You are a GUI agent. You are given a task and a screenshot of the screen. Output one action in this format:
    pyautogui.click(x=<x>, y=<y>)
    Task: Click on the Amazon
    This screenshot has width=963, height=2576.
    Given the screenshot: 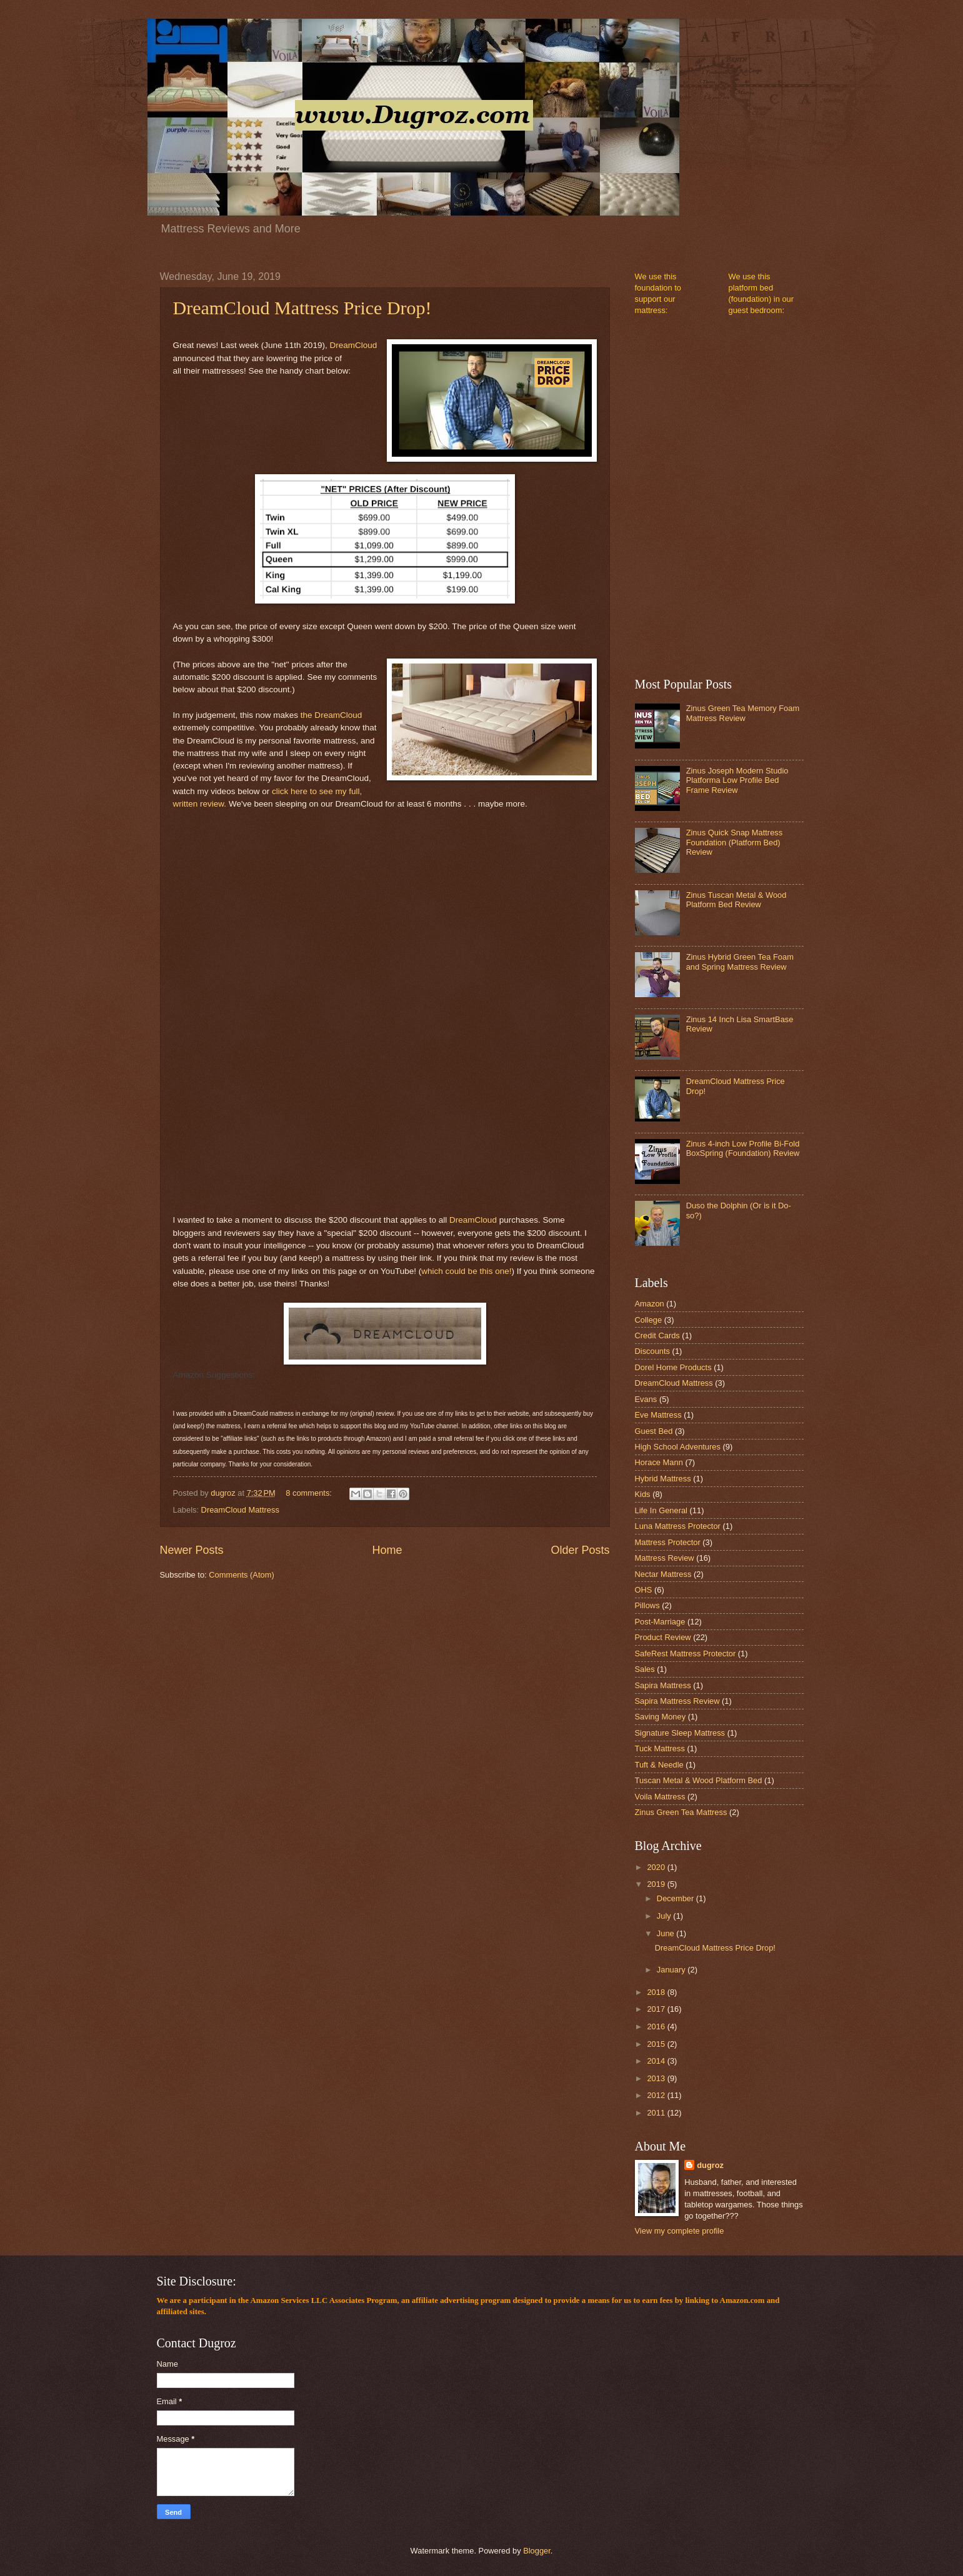 What is the action you would take?
    pyautogui.click(x=649, y=1303)
    